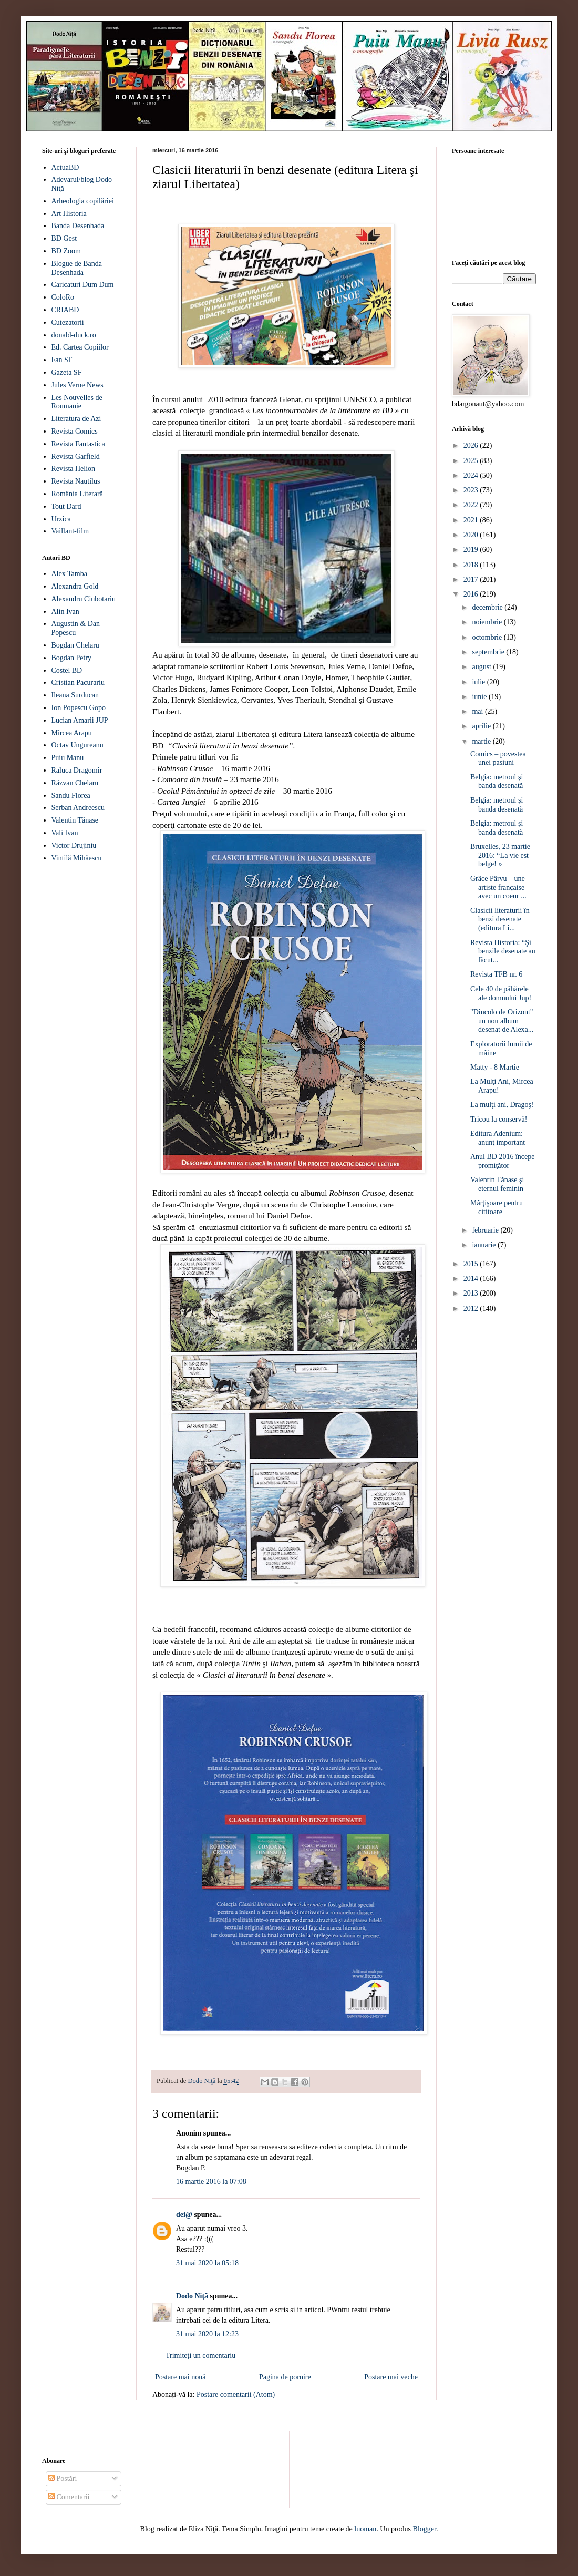 The width and height of the screenshot is (578, 2576). I want to click on iunie, so click(480, 697).